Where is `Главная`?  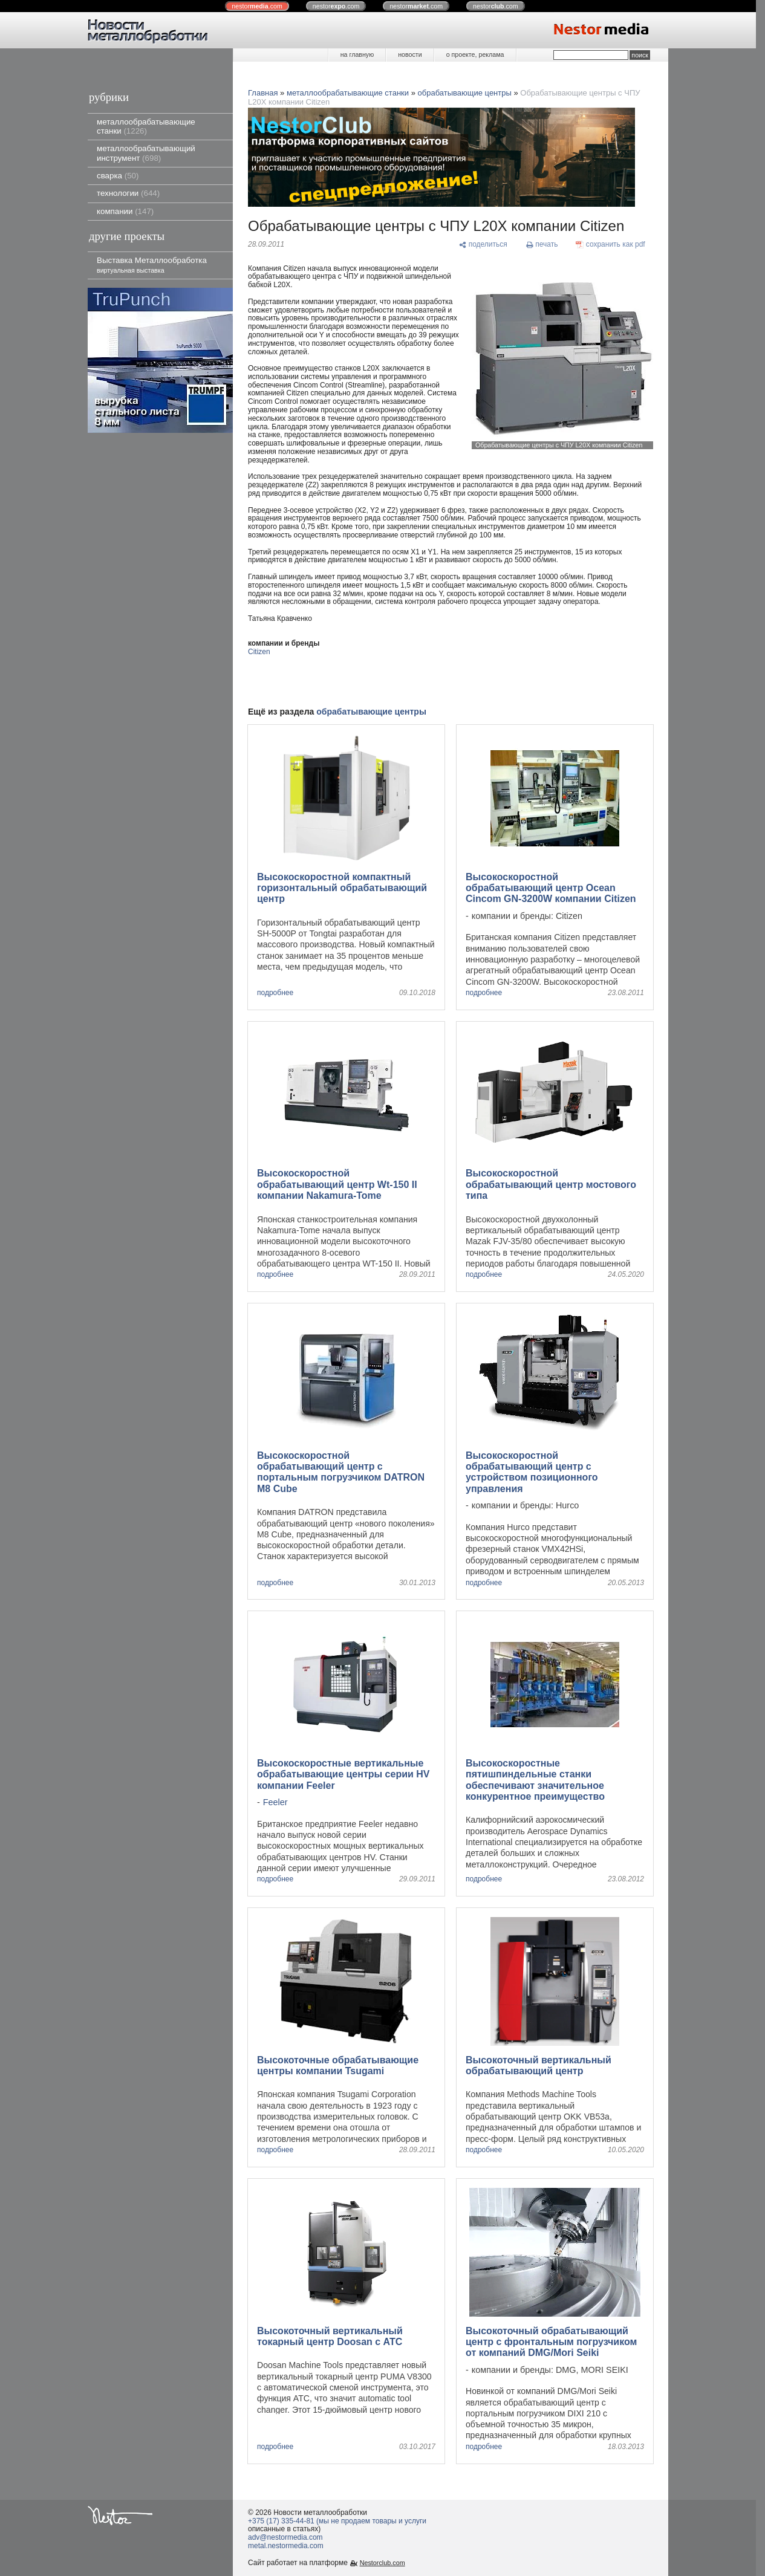
Главная is located at coordinates (263, 92).